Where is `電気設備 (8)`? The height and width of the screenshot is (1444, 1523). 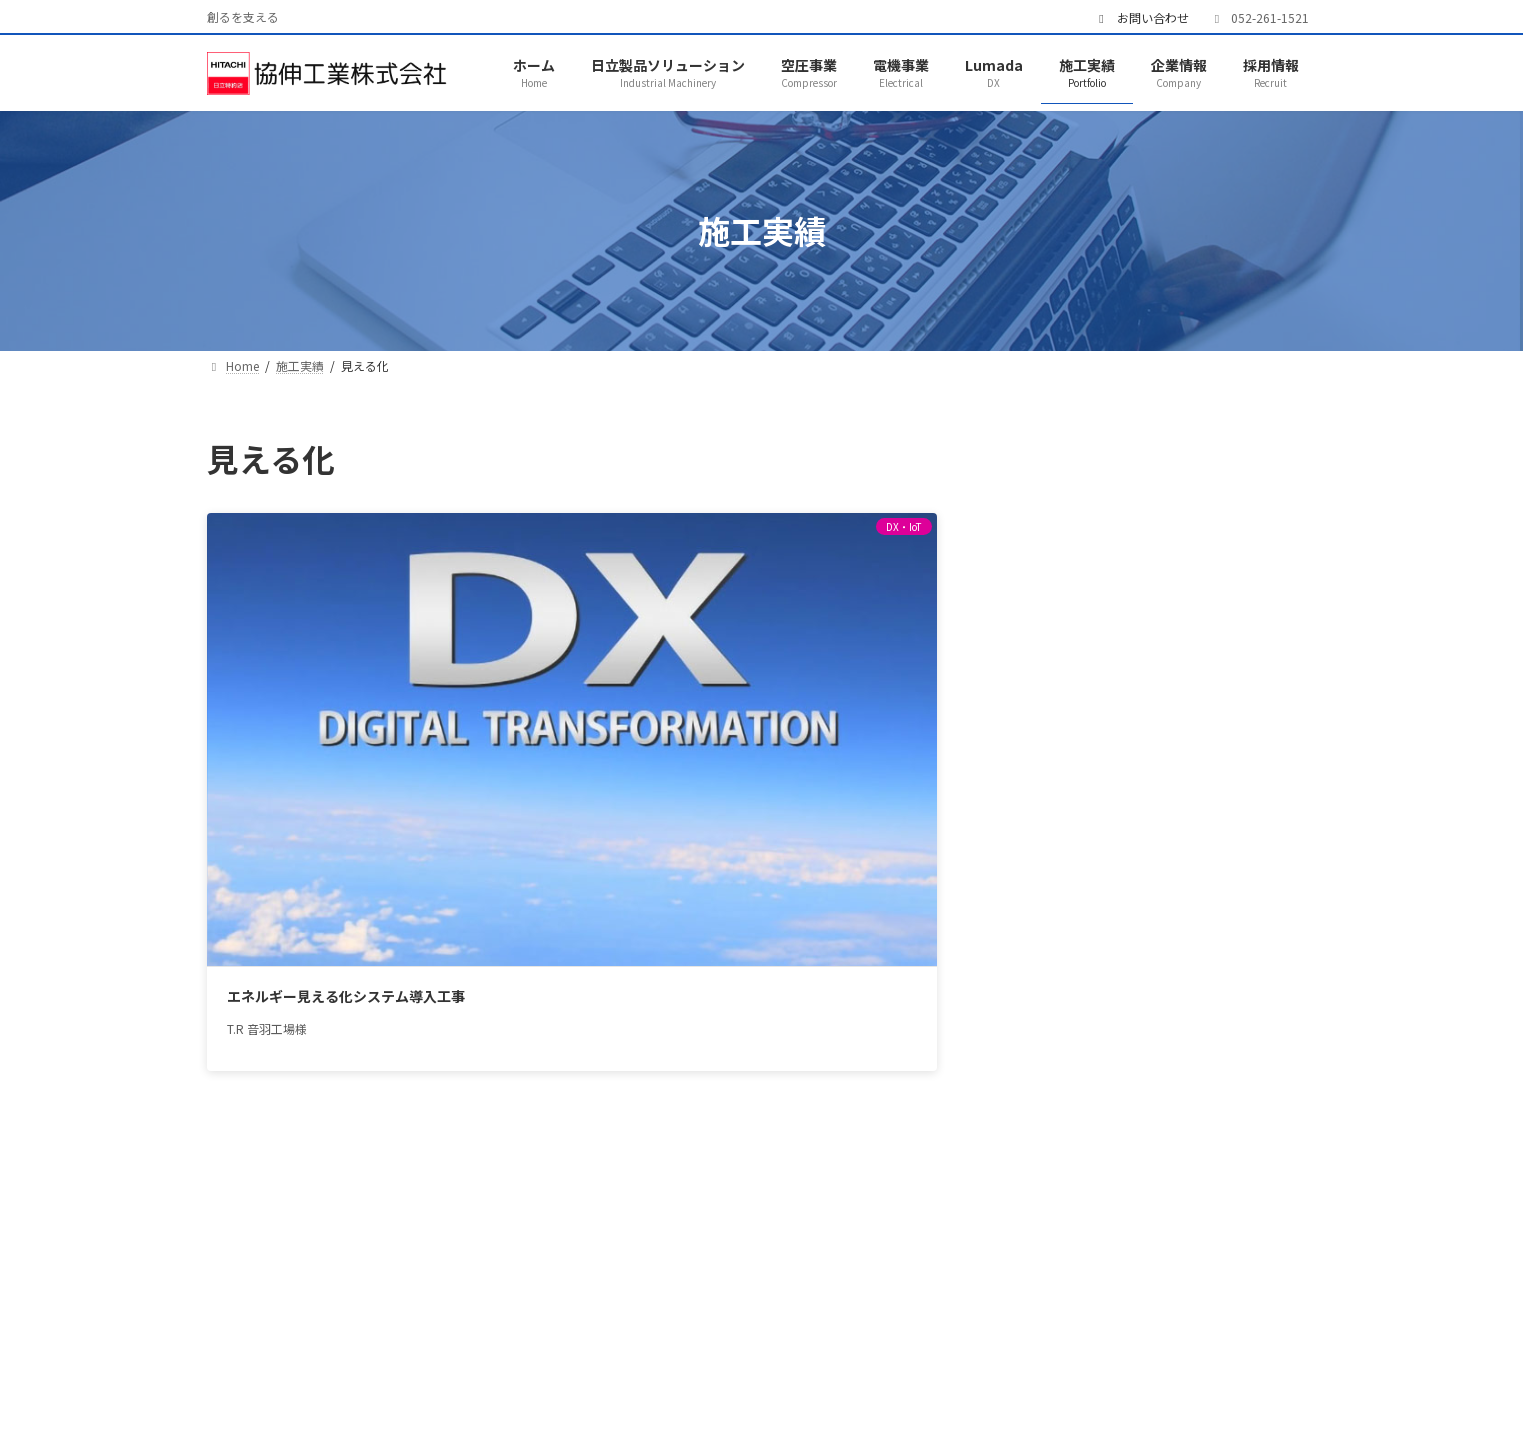 電気設備 (8) is located at coordinates (1077, 638).